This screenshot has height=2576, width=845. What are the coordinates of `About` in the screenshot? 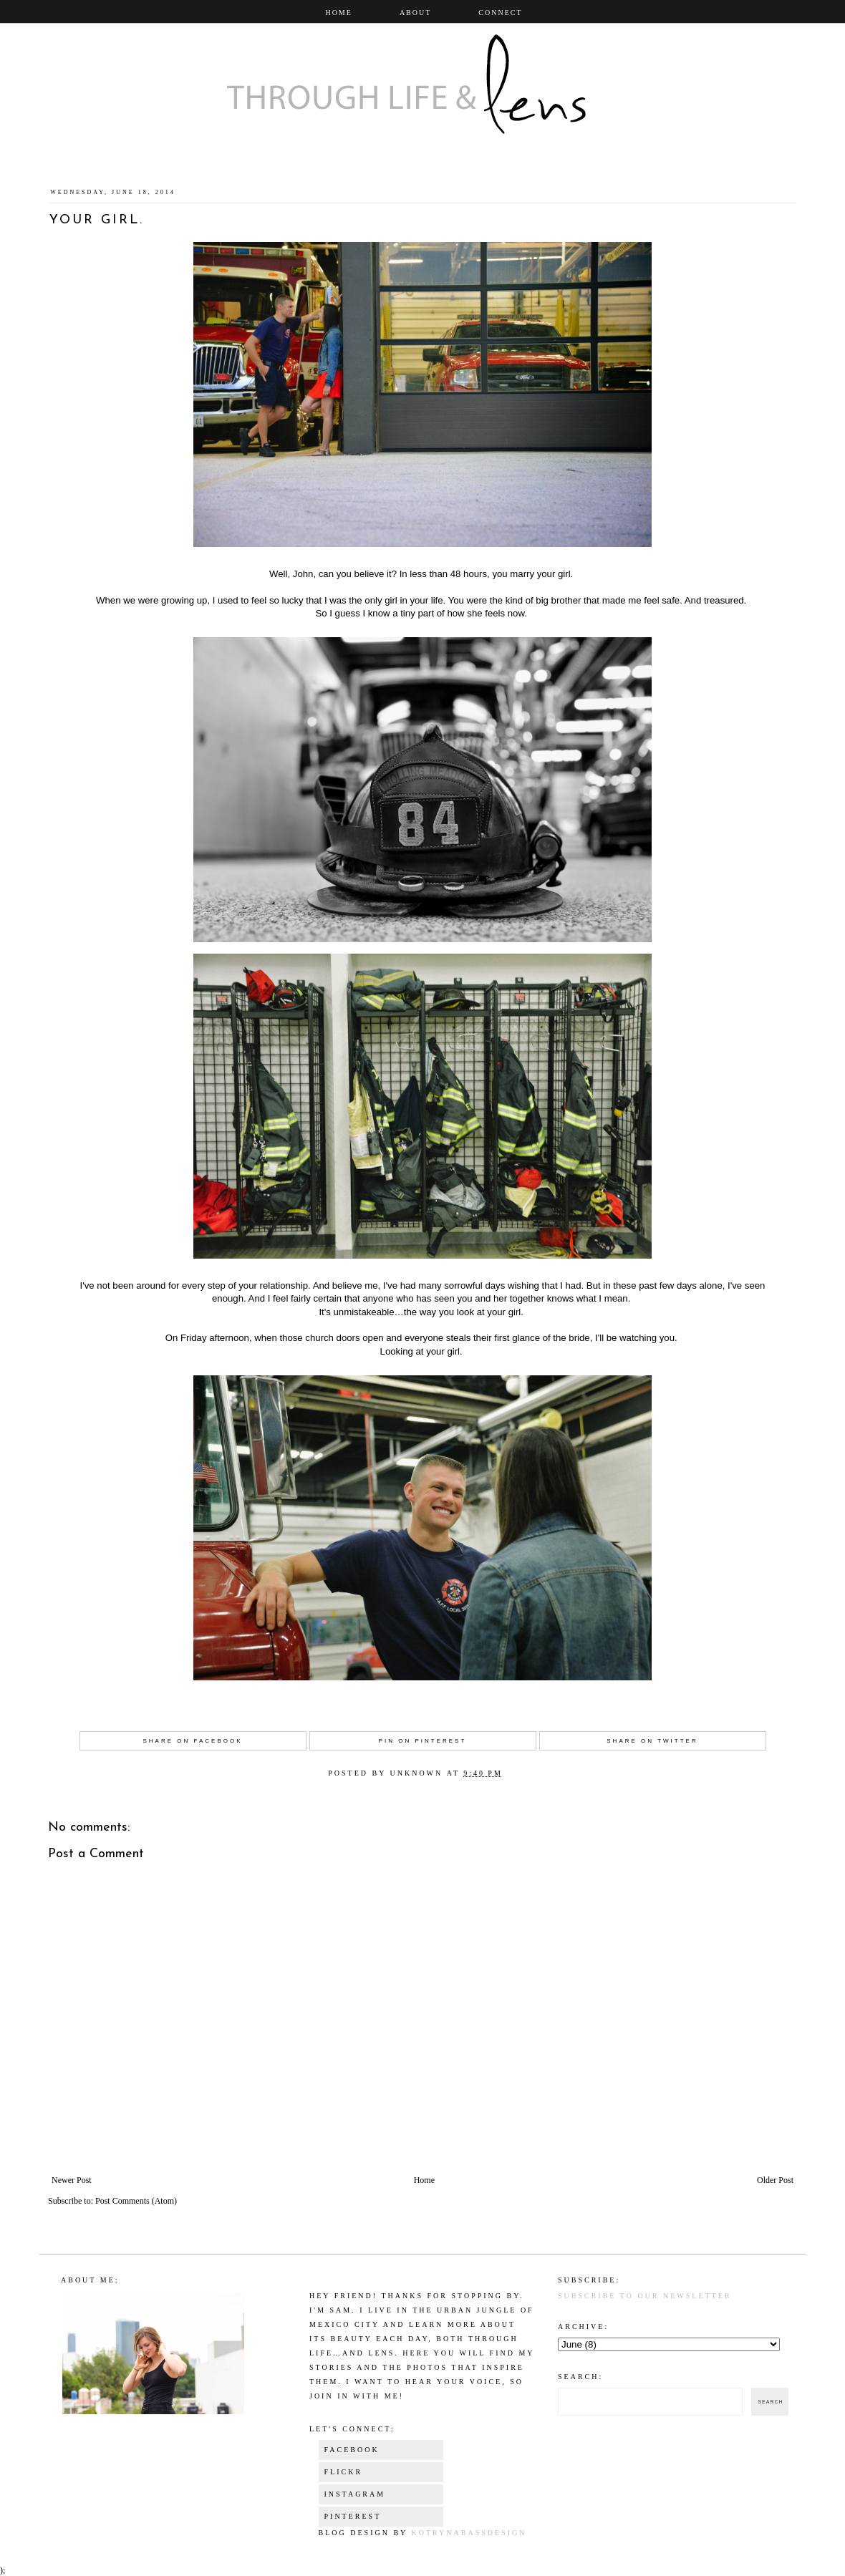 It's located at (415, 12).